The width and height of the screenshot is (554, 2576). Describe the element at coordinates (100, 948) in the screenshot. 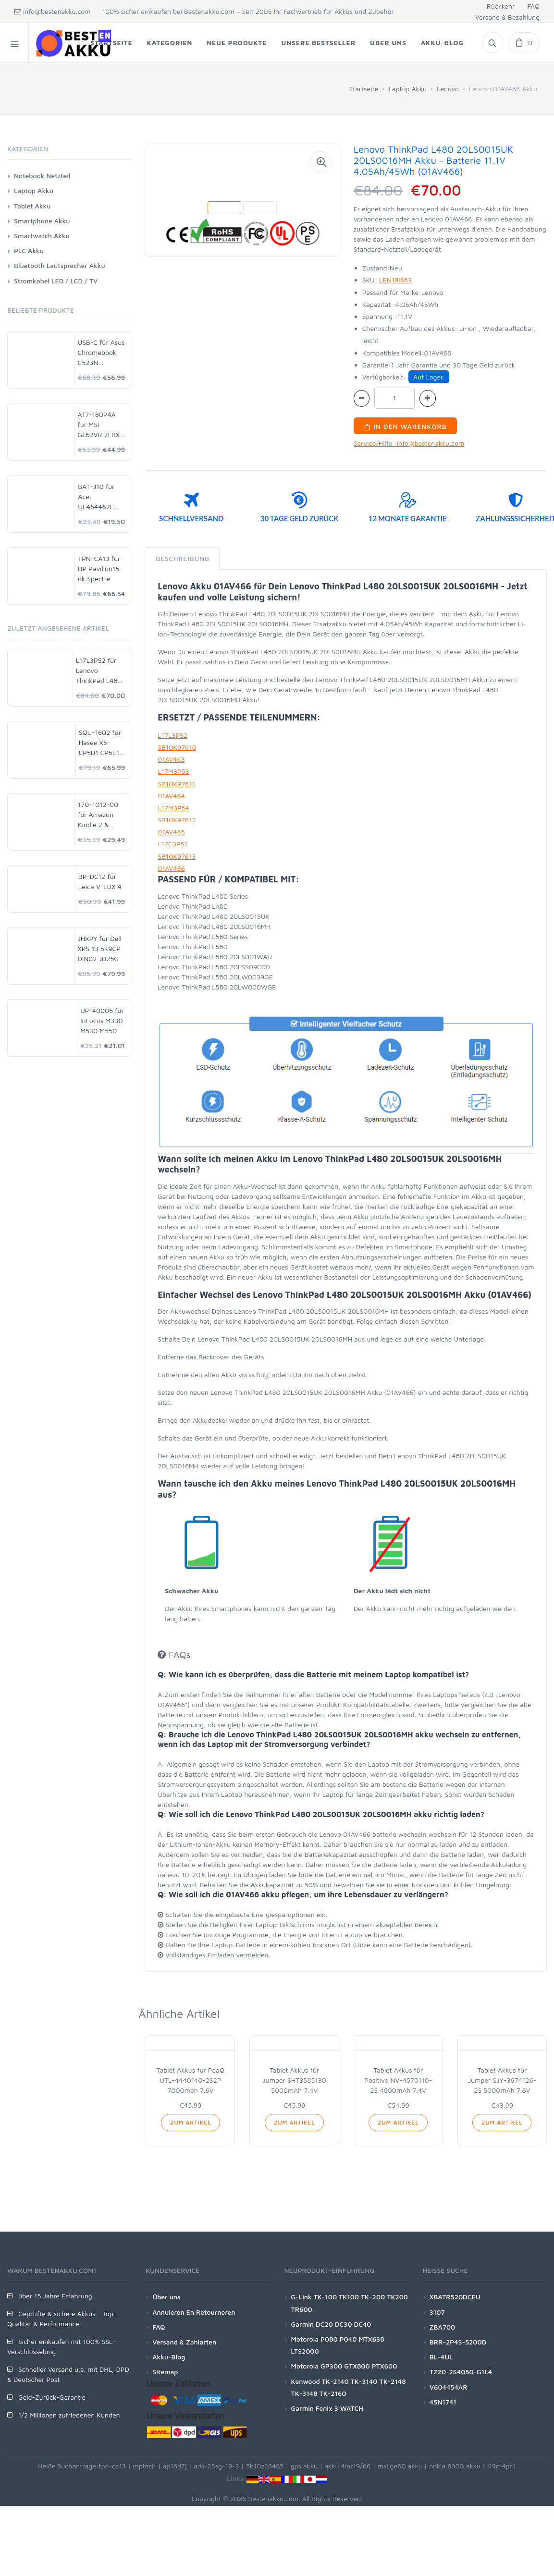

I see `JHXPY für Dell XPS 13 5K9CP DIN02 JD25G` at that location.